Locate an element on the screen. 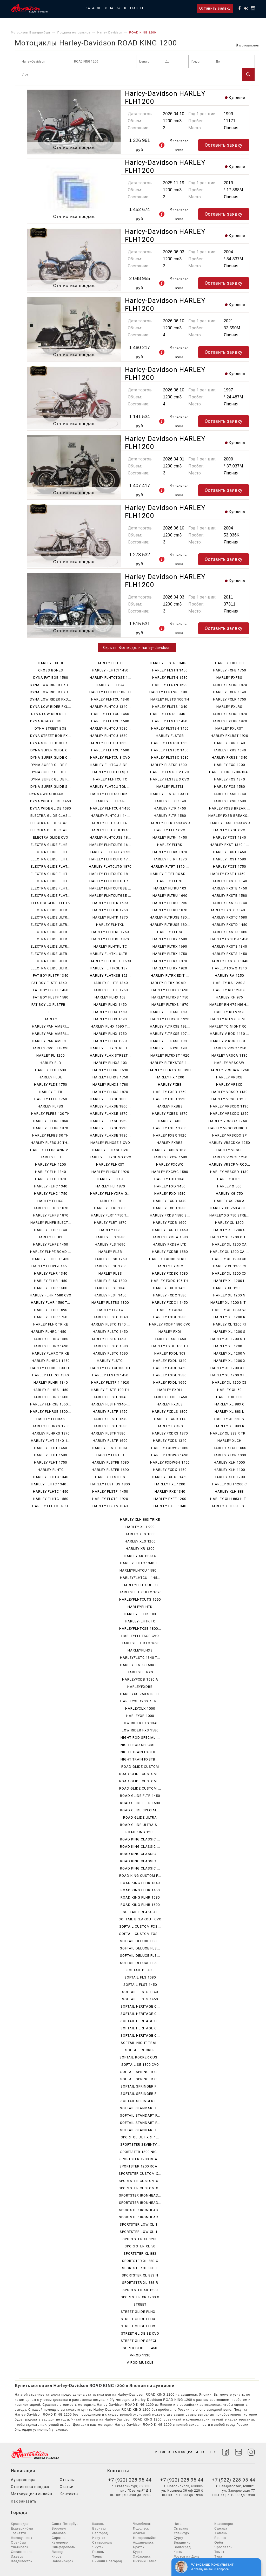 The width and height of the screenshot is (266, 2576). HARLEY FXCW 1580 is located at coordinates (170, 1157).